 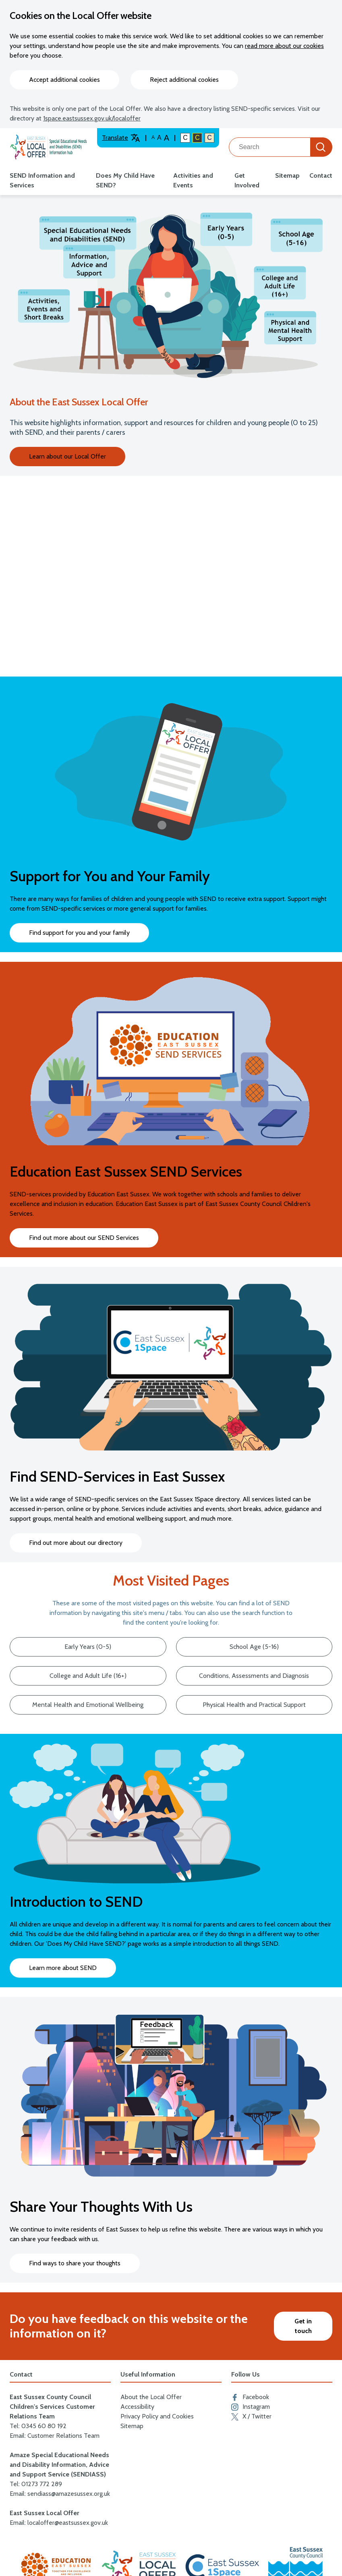 What do you see at coordinates (87, 1646) in the screenshot?
I see `Early Years (0-5)` at bounding box center [87, 1646].